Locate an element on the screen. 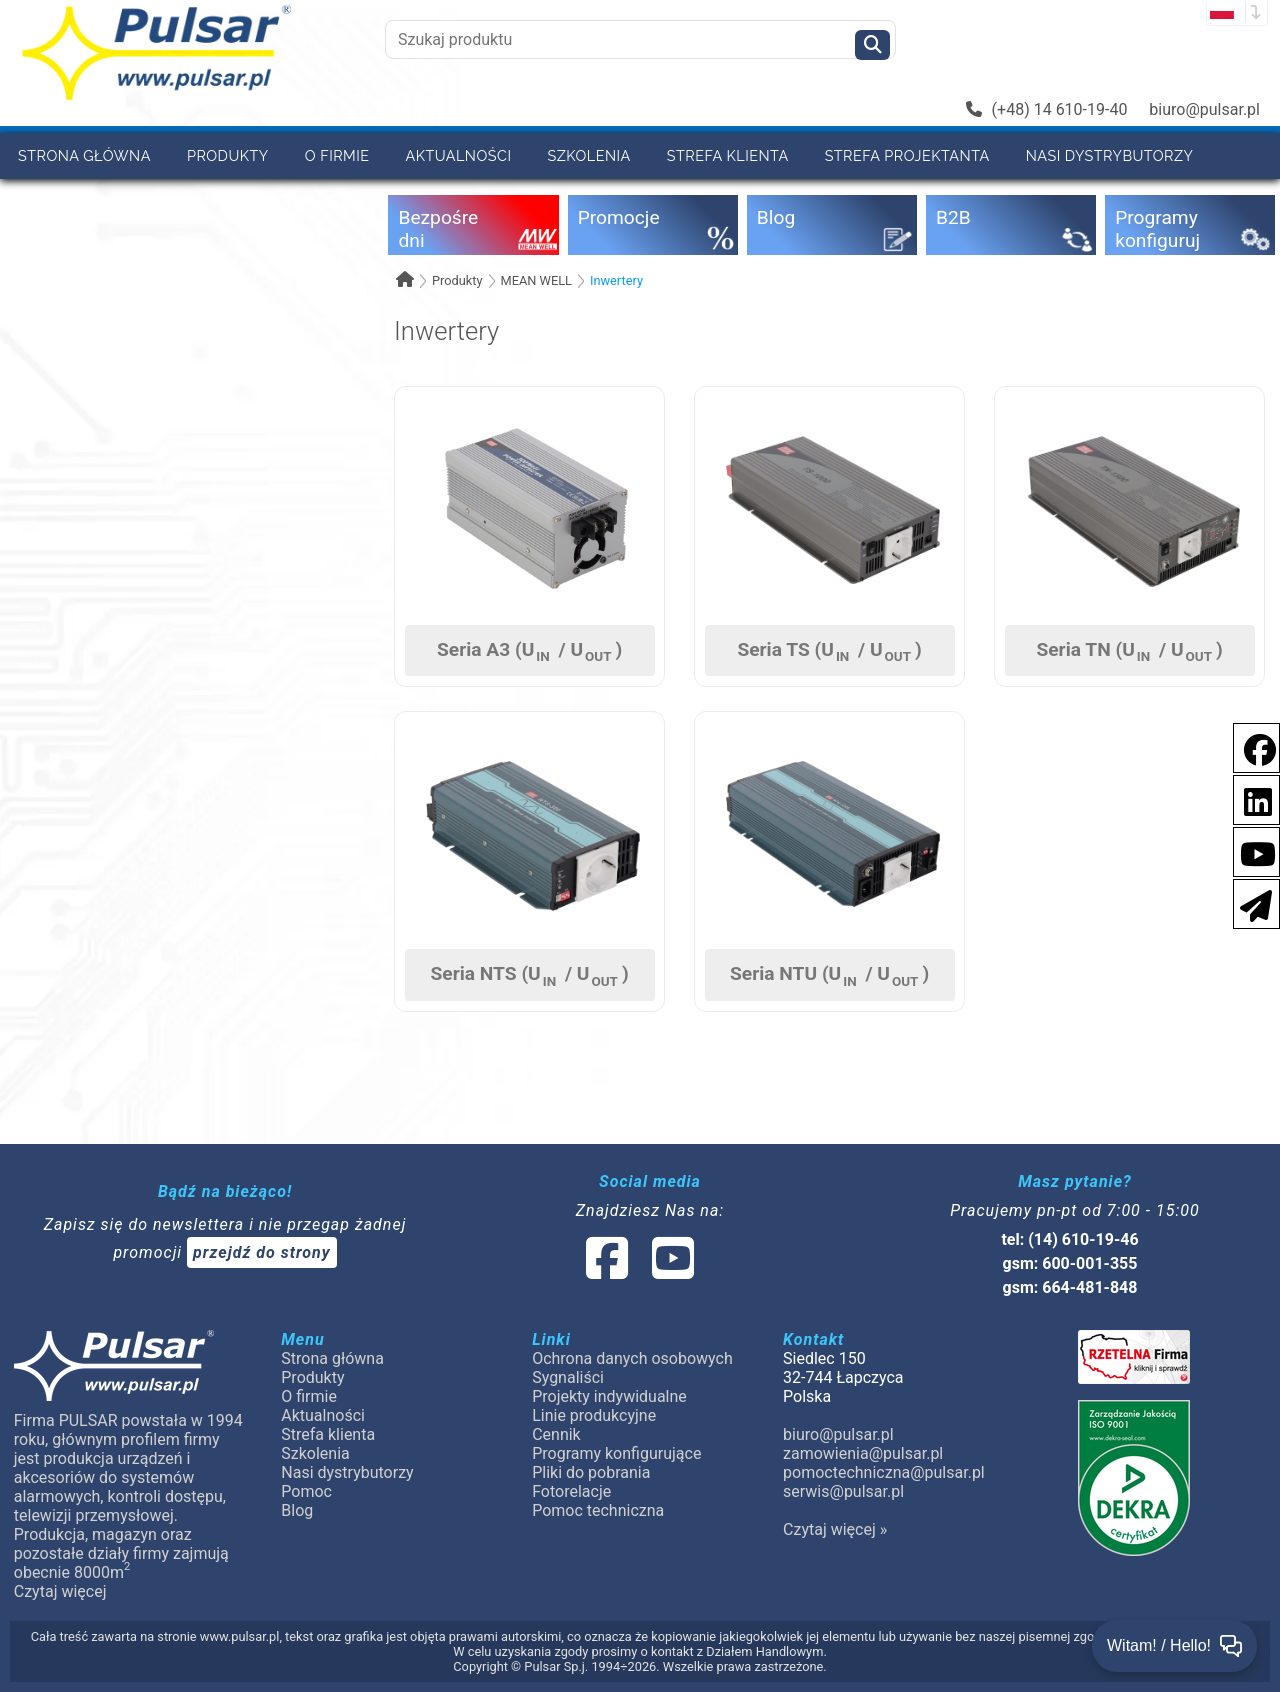 The width and height of the screenshot is (1280, 1692). pomoctechniczna@pulsar.pl is located at coordinates (884, 1472).